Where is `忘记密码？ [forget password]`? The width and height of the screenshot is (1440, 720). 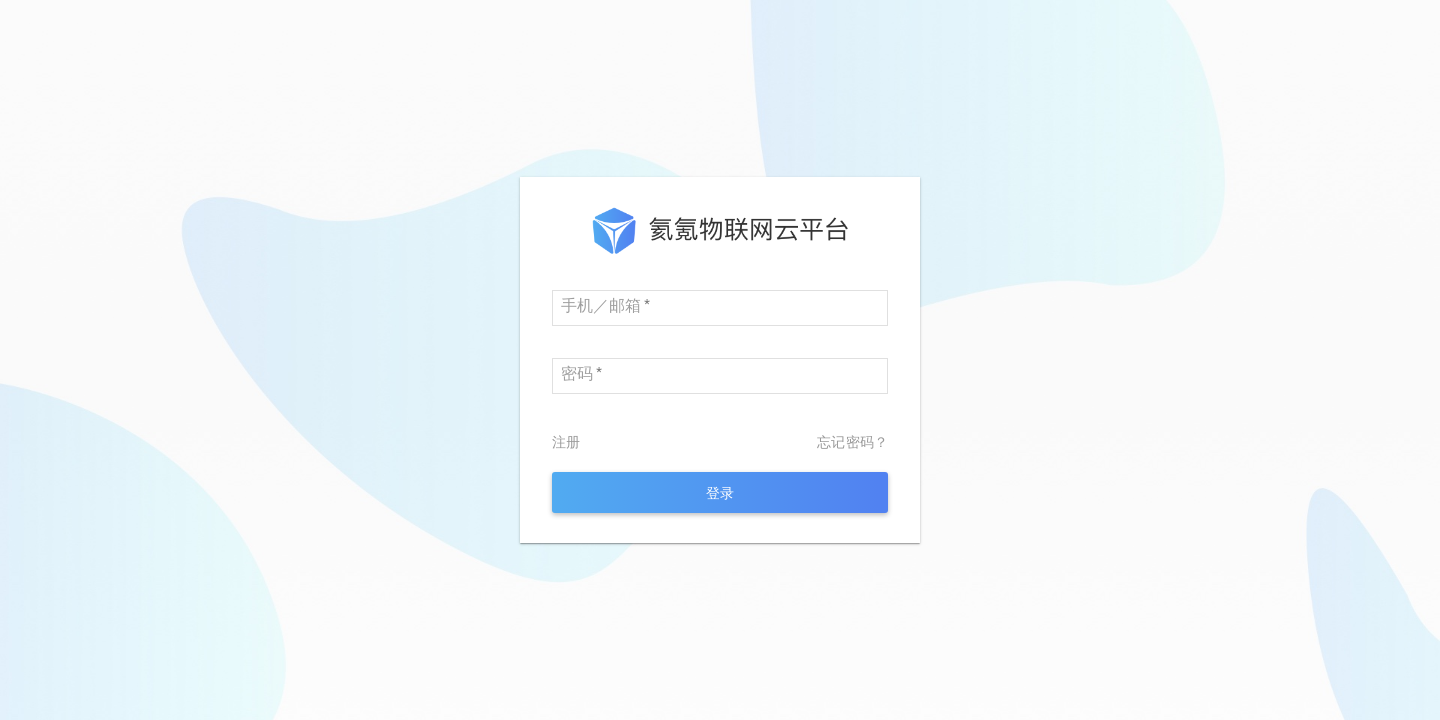 忘记密码？ [forget password] is located at coordinates (852, 442).